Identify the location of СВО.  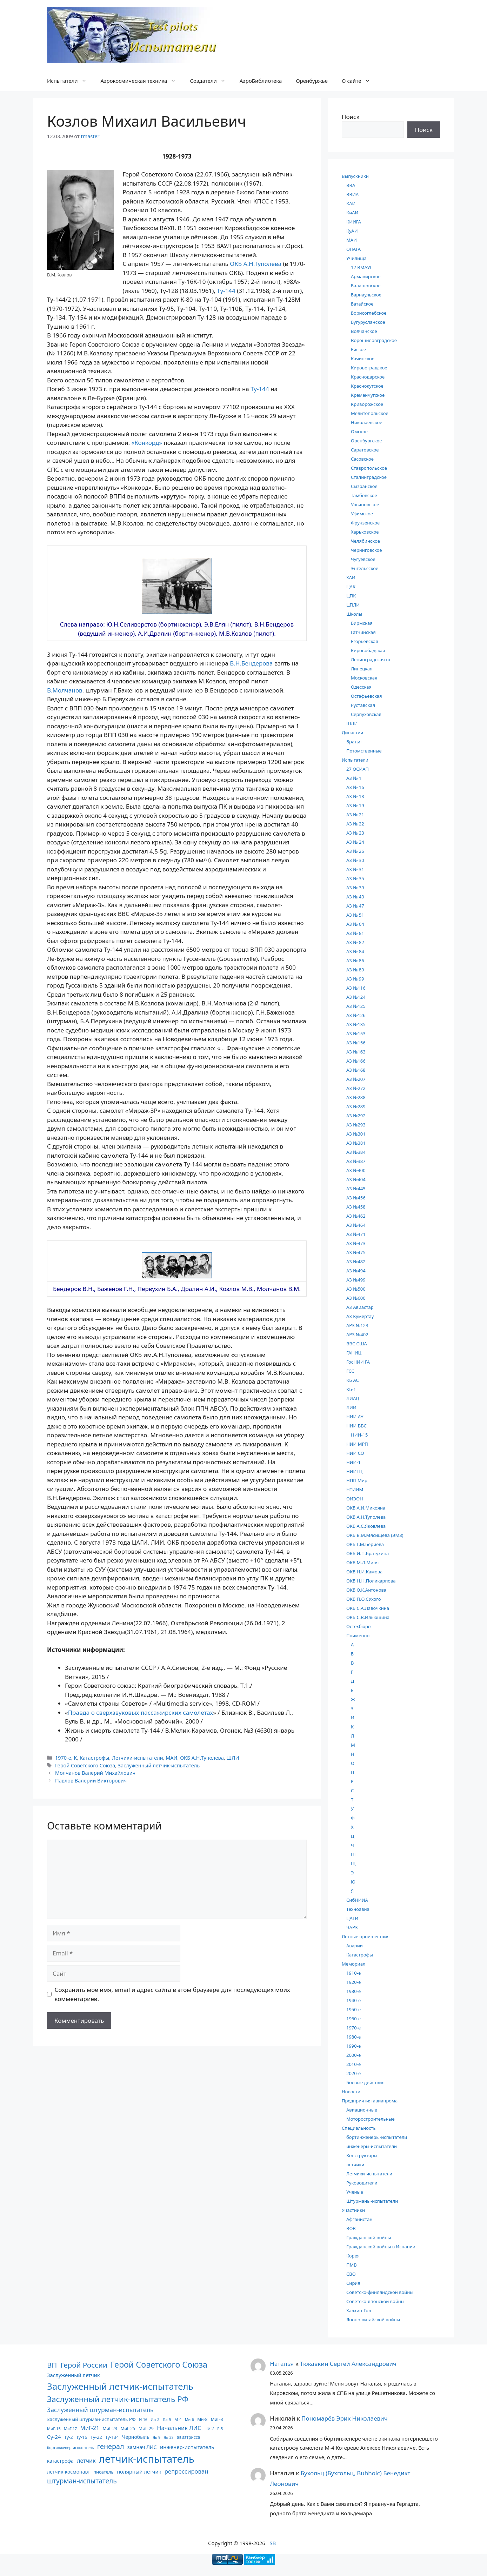
(351, 2274).